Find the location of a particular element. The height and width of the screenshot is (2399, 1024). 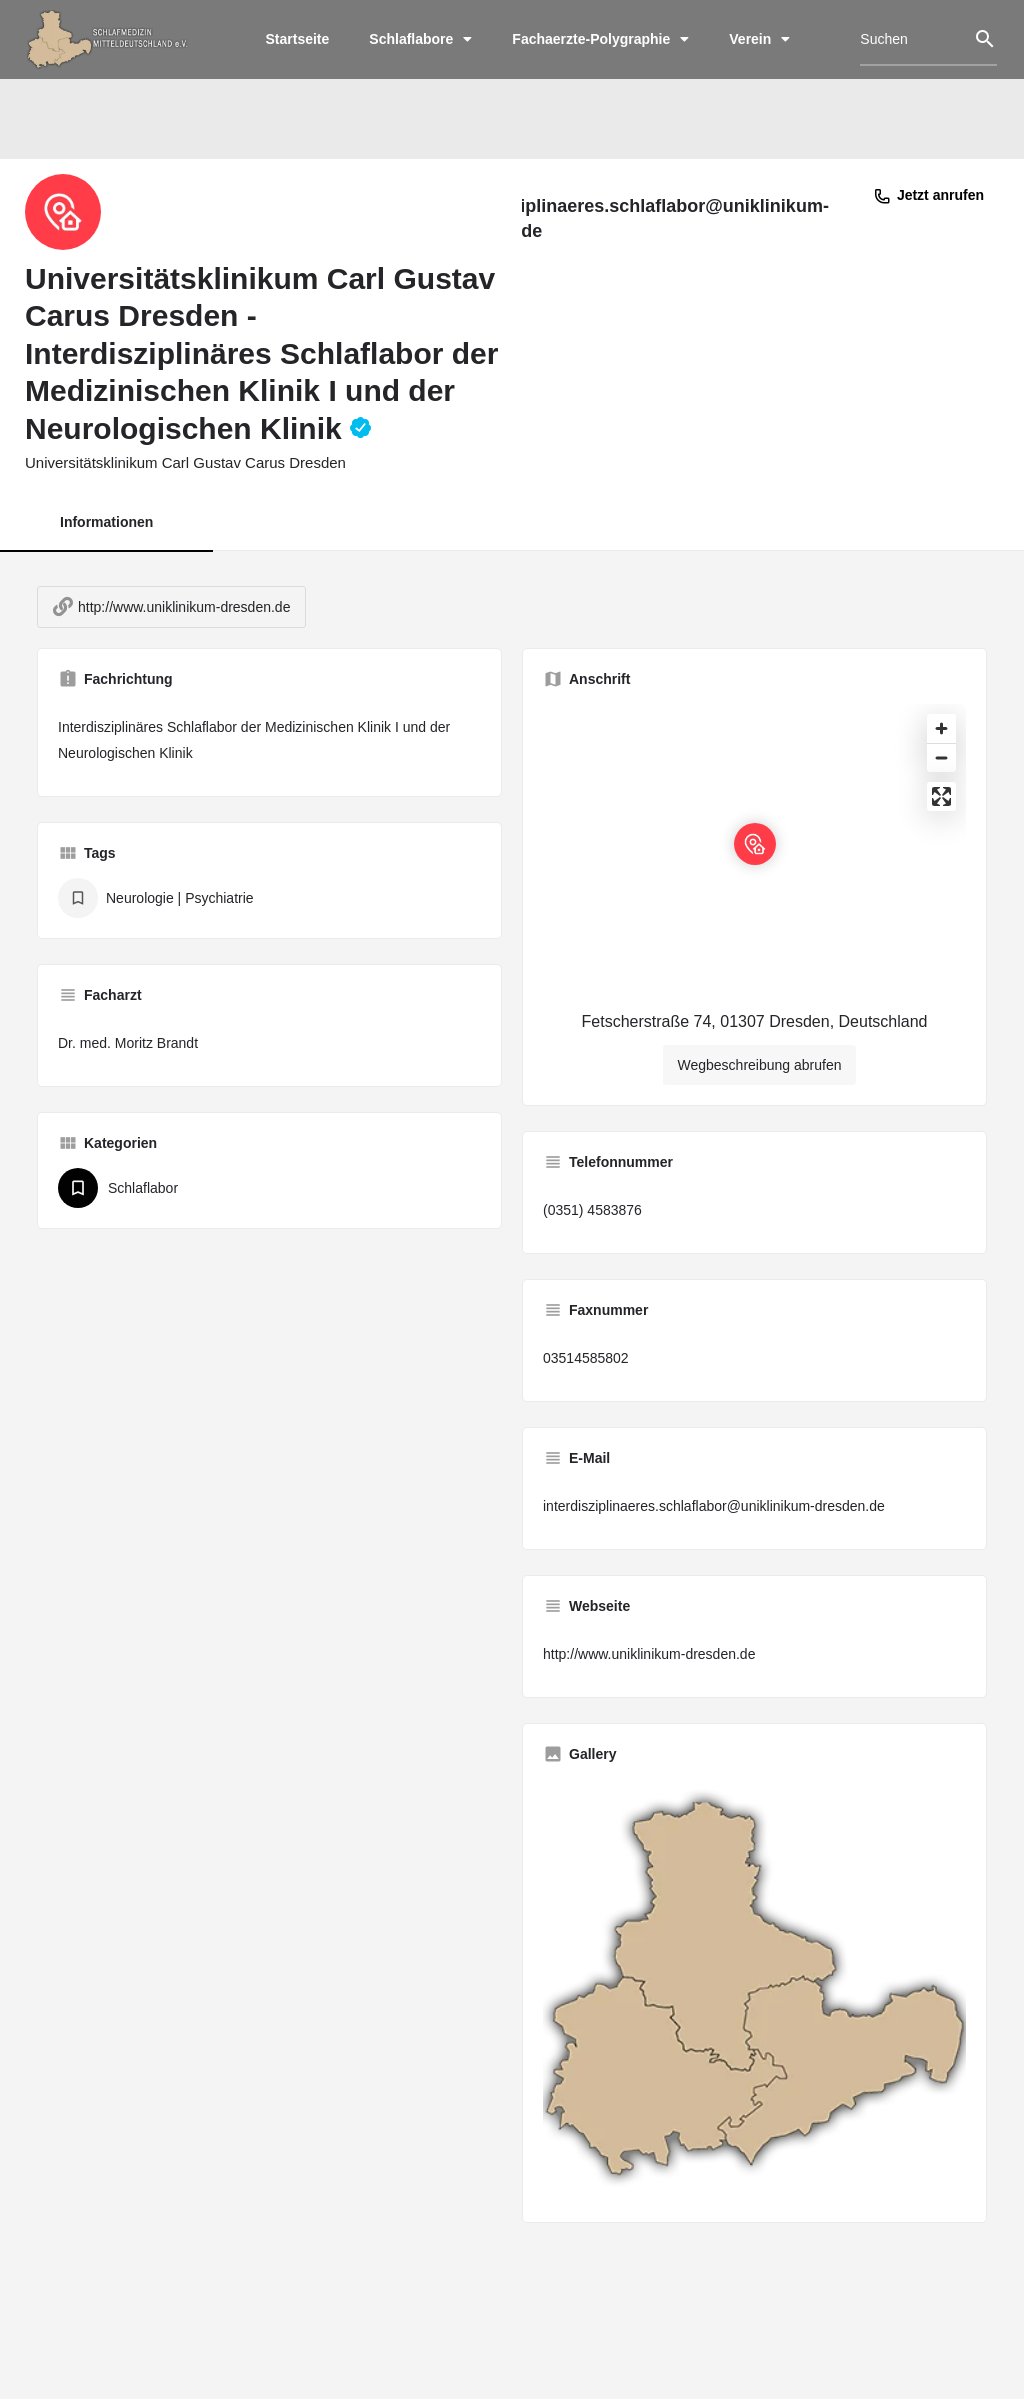

Fachaerzte-Polygraphie is located at coordinates (600, 39).